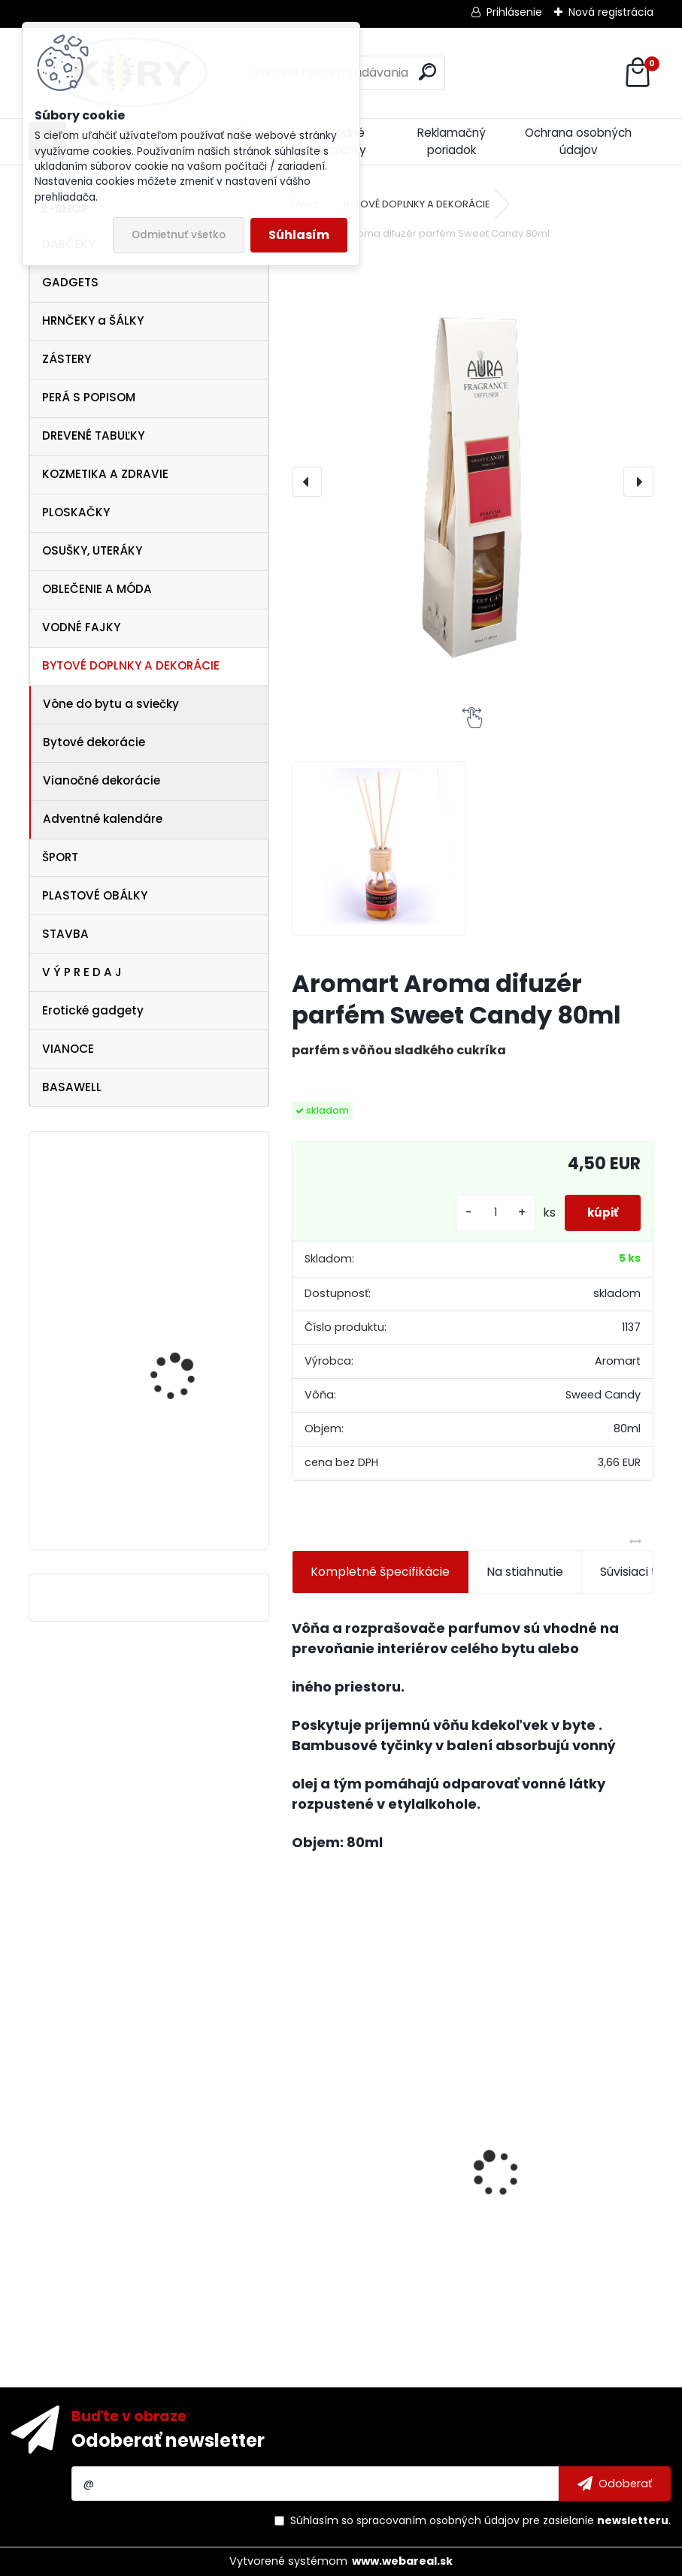  I want to click on Ochrana osobných údajov, so click(578, 141).